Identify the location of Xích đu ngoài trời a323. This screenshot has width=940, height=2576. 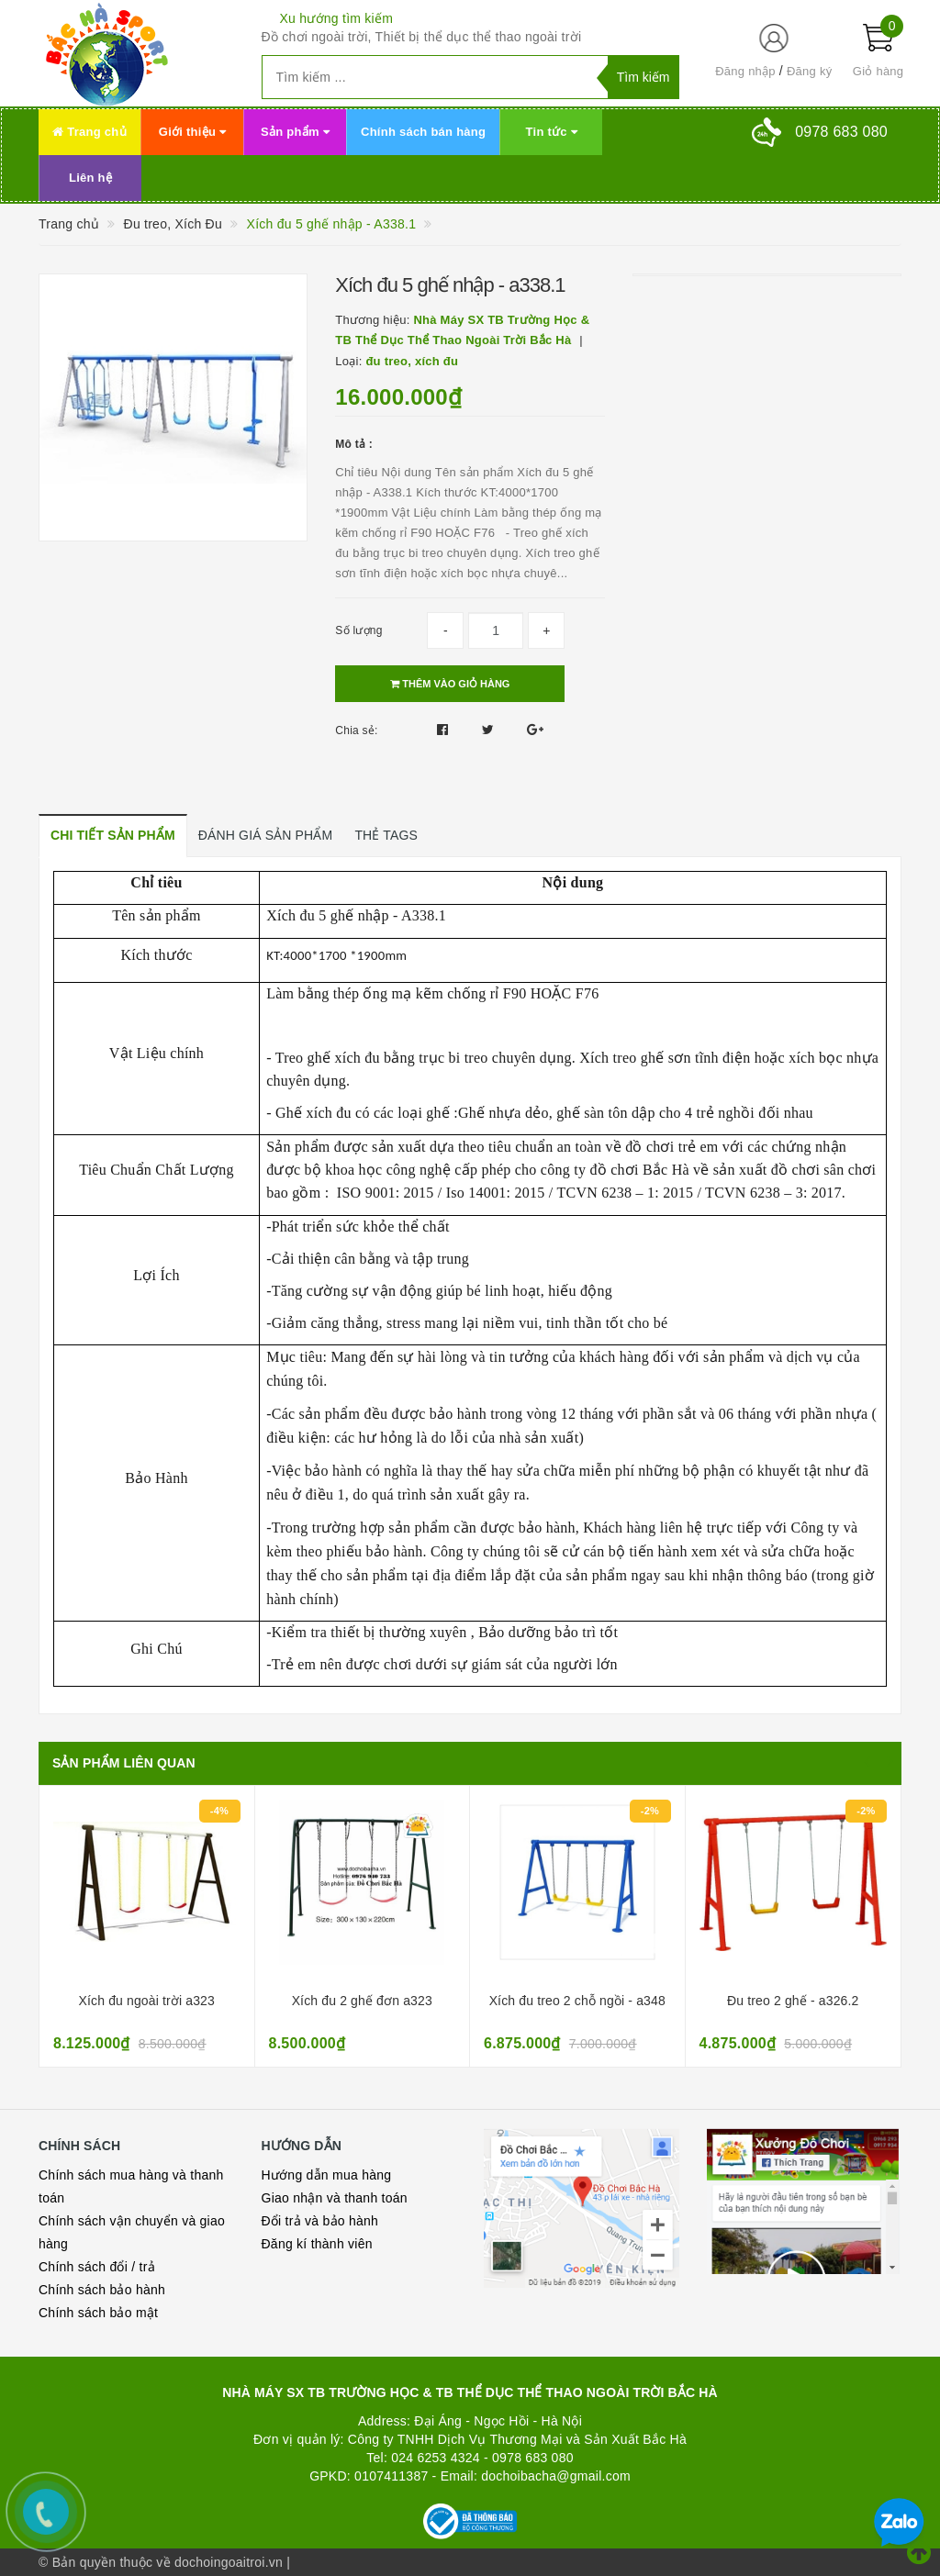
(147, 2000).